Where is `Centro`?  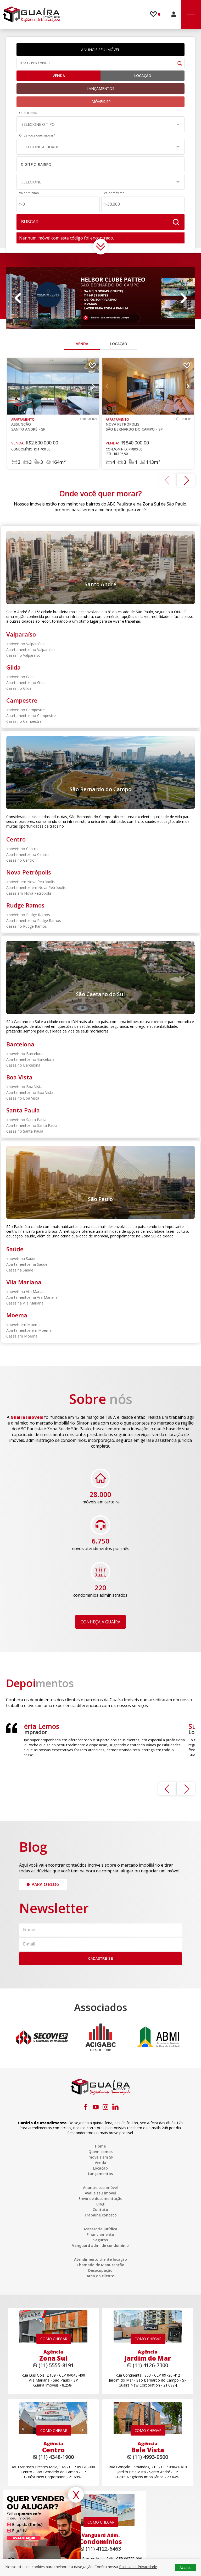
Centro is located at coordinates (16, 839).